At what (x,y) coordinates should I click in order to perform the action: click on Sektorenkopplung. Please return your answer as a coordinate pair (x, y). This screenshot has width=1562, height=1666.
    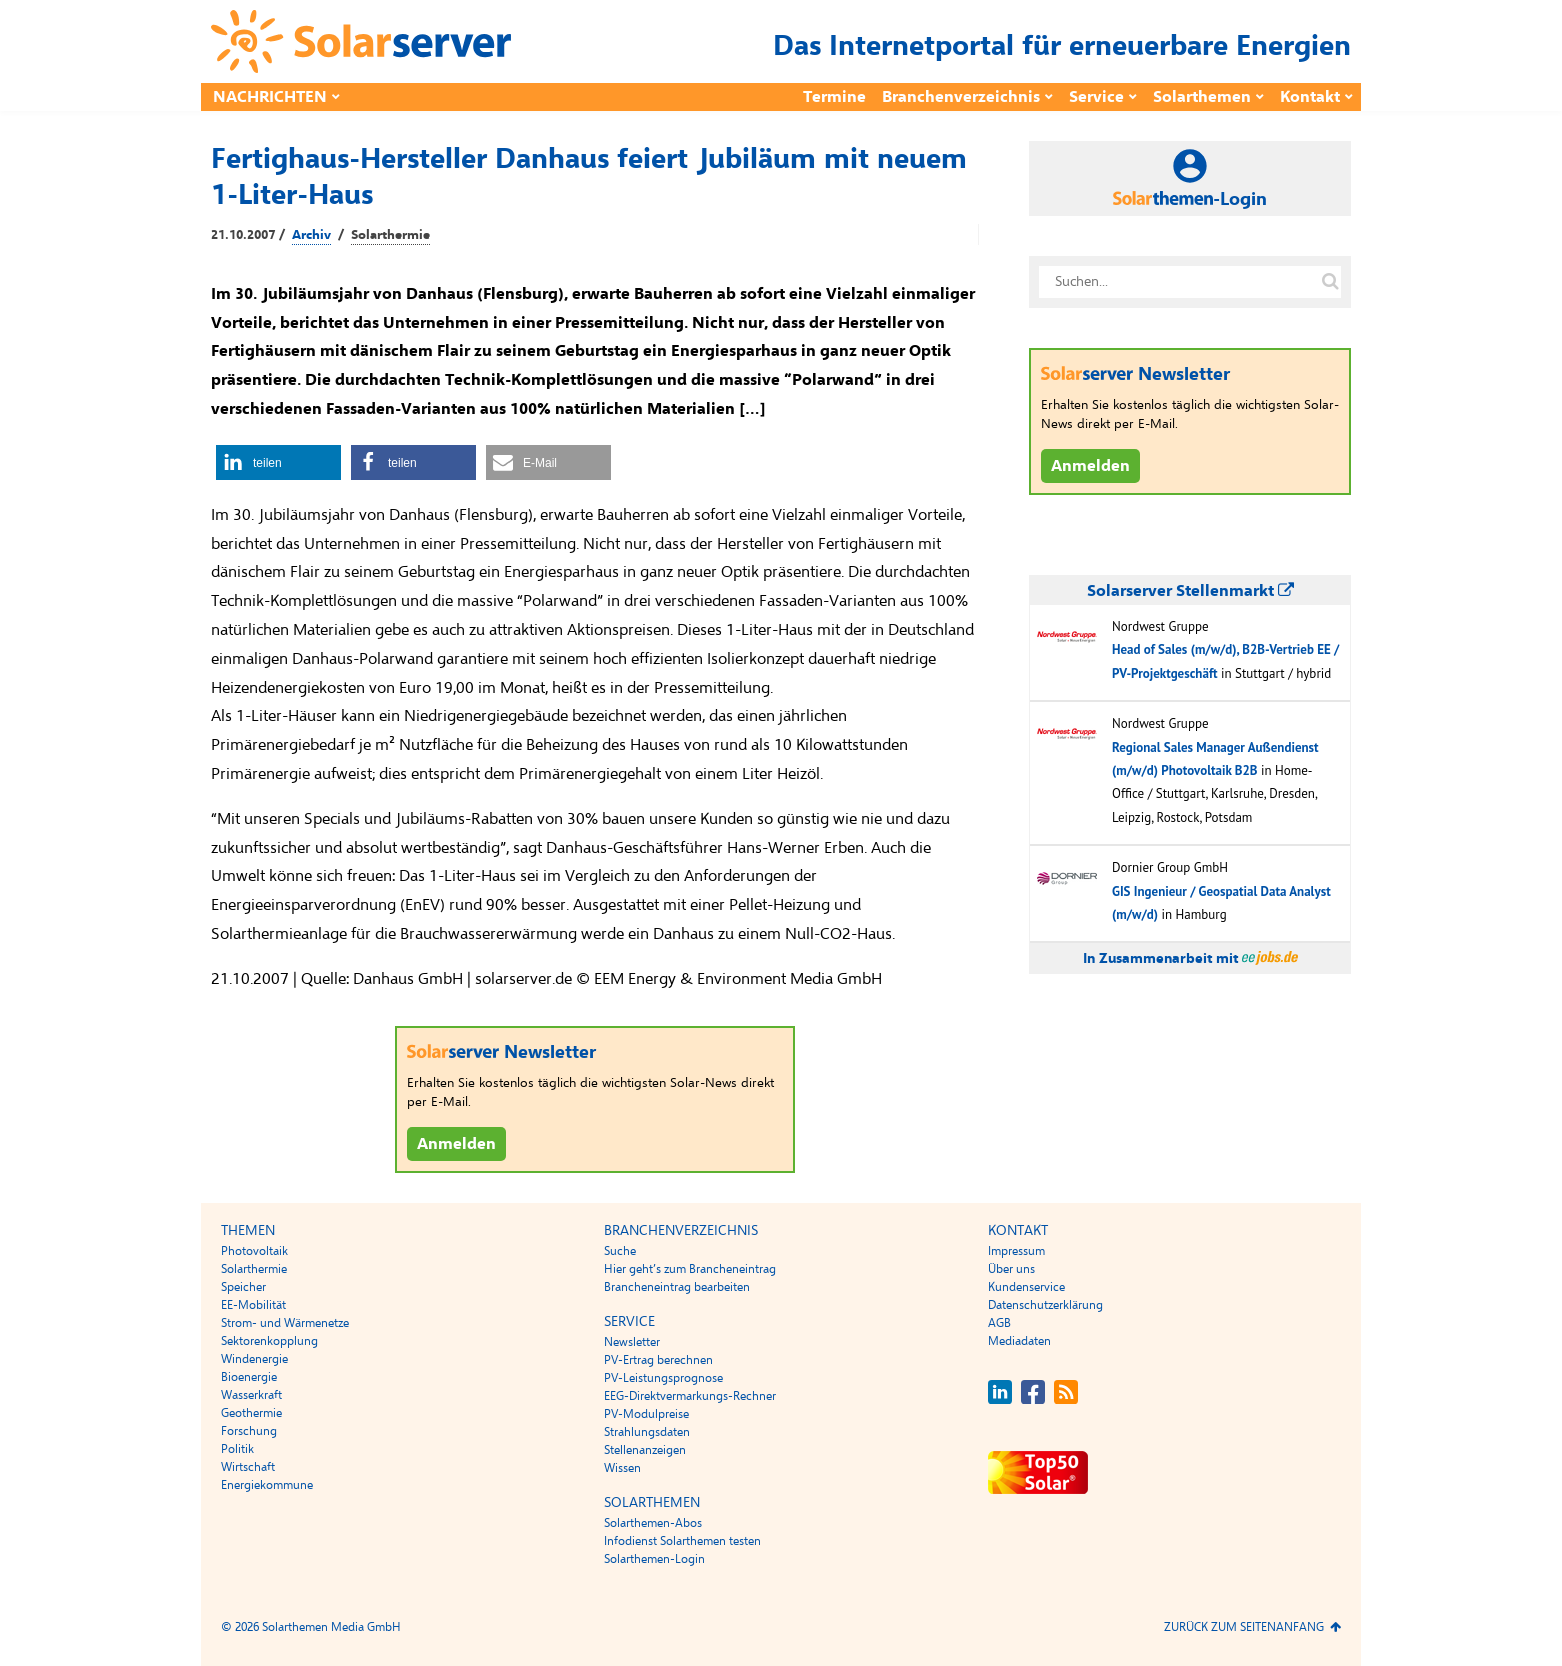
    Looking at the image, I should click on (269, 1341).